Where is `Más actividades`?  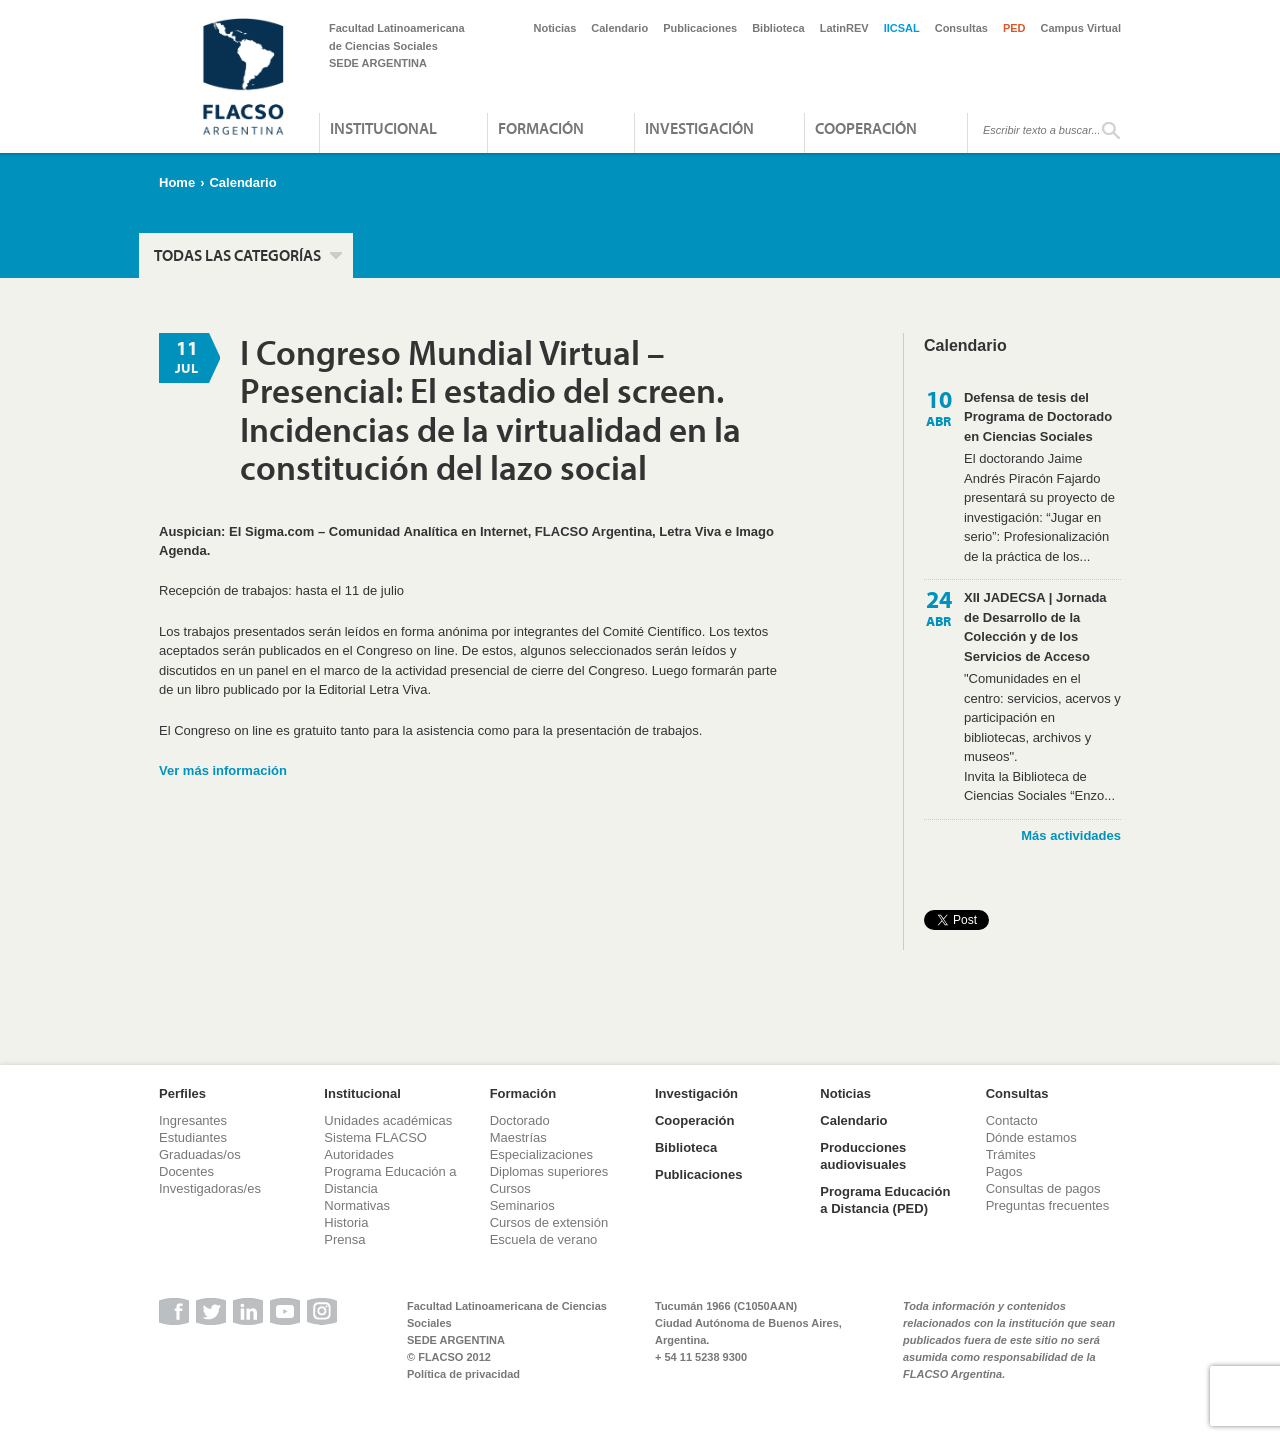
Más actividades is located at coordinates (1071, 835).